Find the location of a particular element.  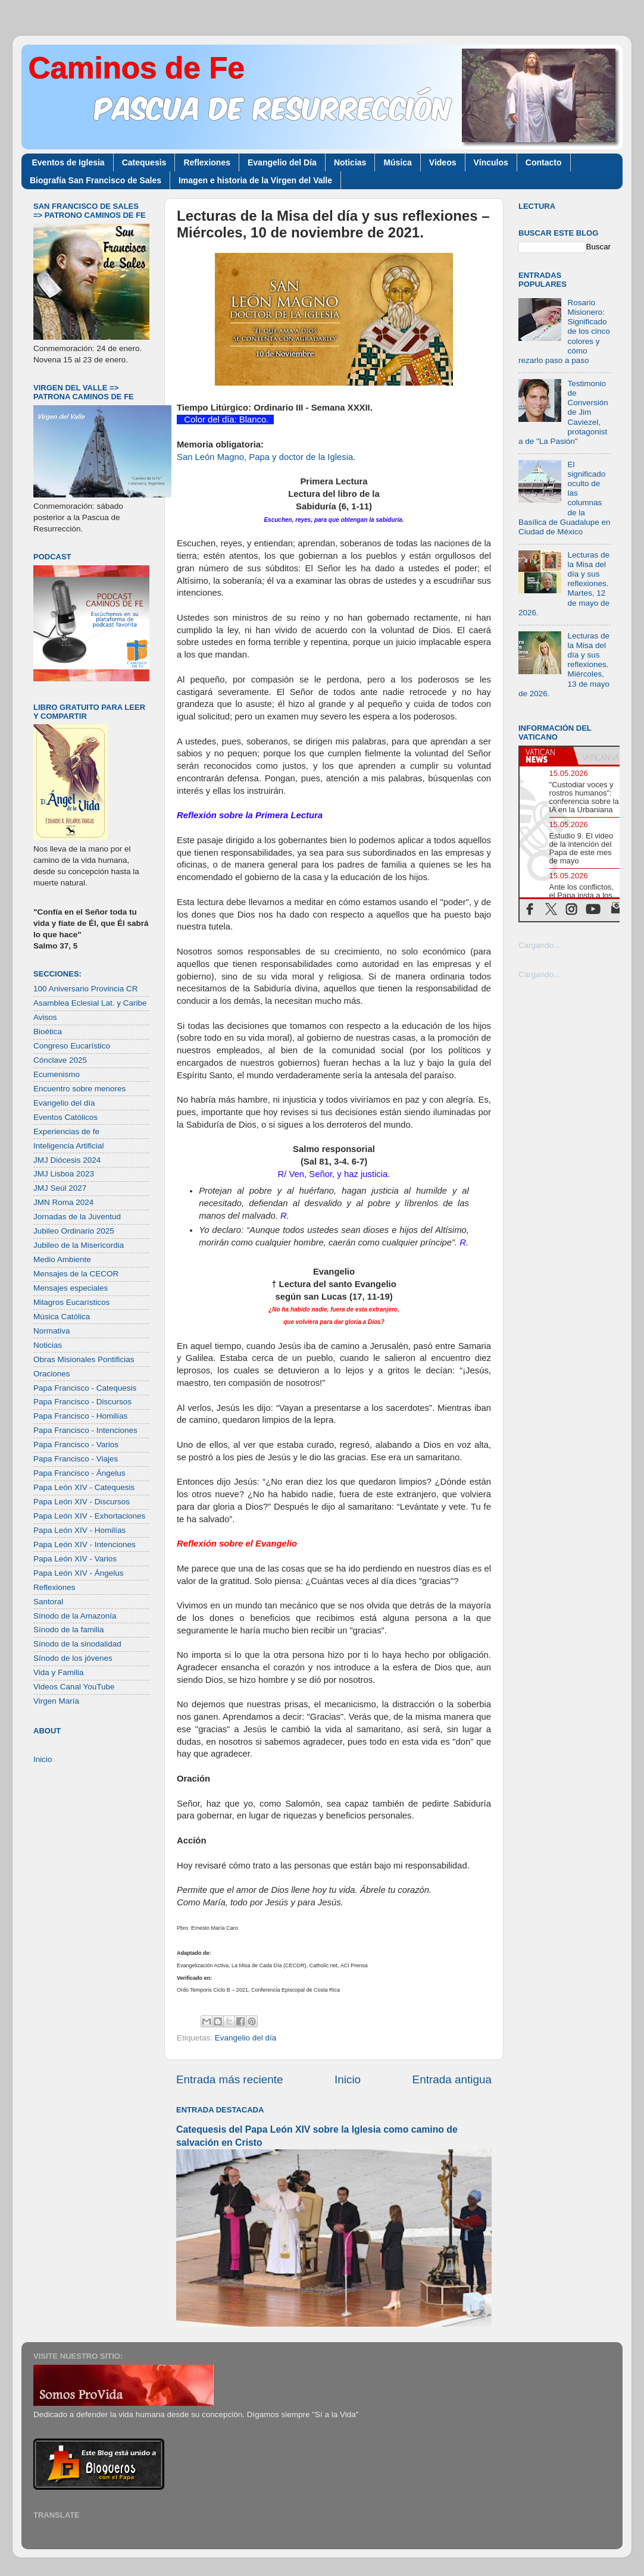

Música is located at coordinates (397, 162).